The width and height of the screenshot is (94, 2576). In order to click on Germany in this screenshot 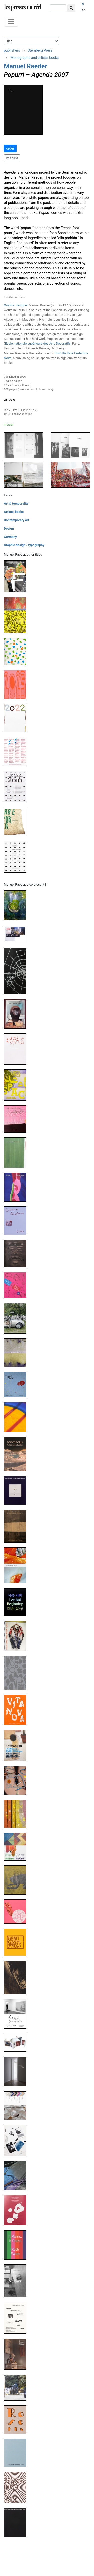, I will do `click(10, 537)`.